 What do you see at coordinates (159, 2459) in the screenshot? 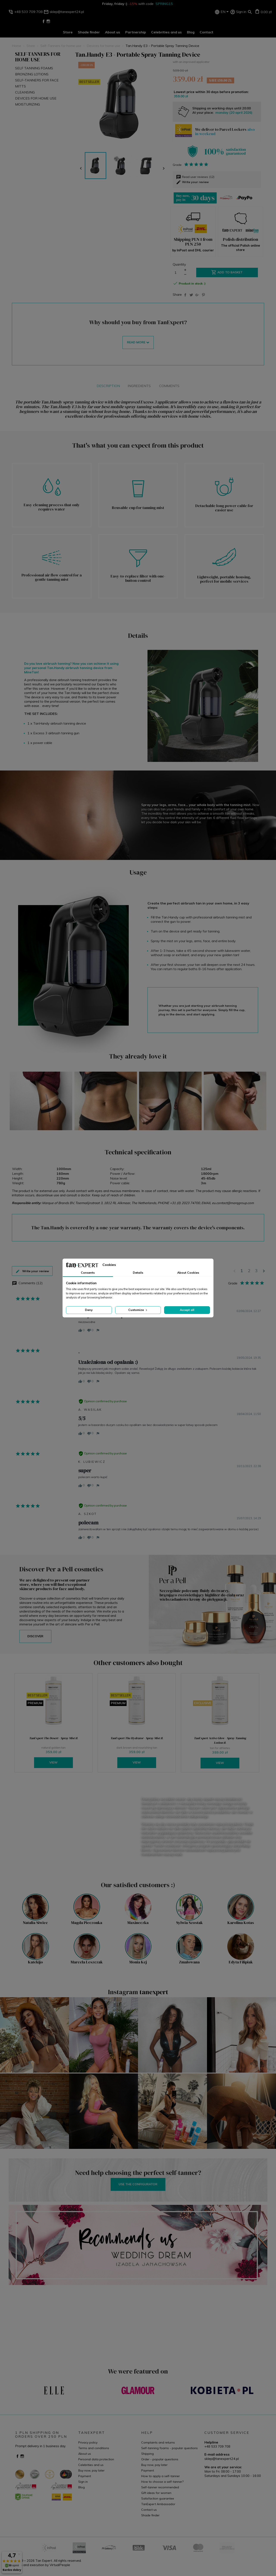
I see `Order - popular questions` at bounding box center [159, 2459].